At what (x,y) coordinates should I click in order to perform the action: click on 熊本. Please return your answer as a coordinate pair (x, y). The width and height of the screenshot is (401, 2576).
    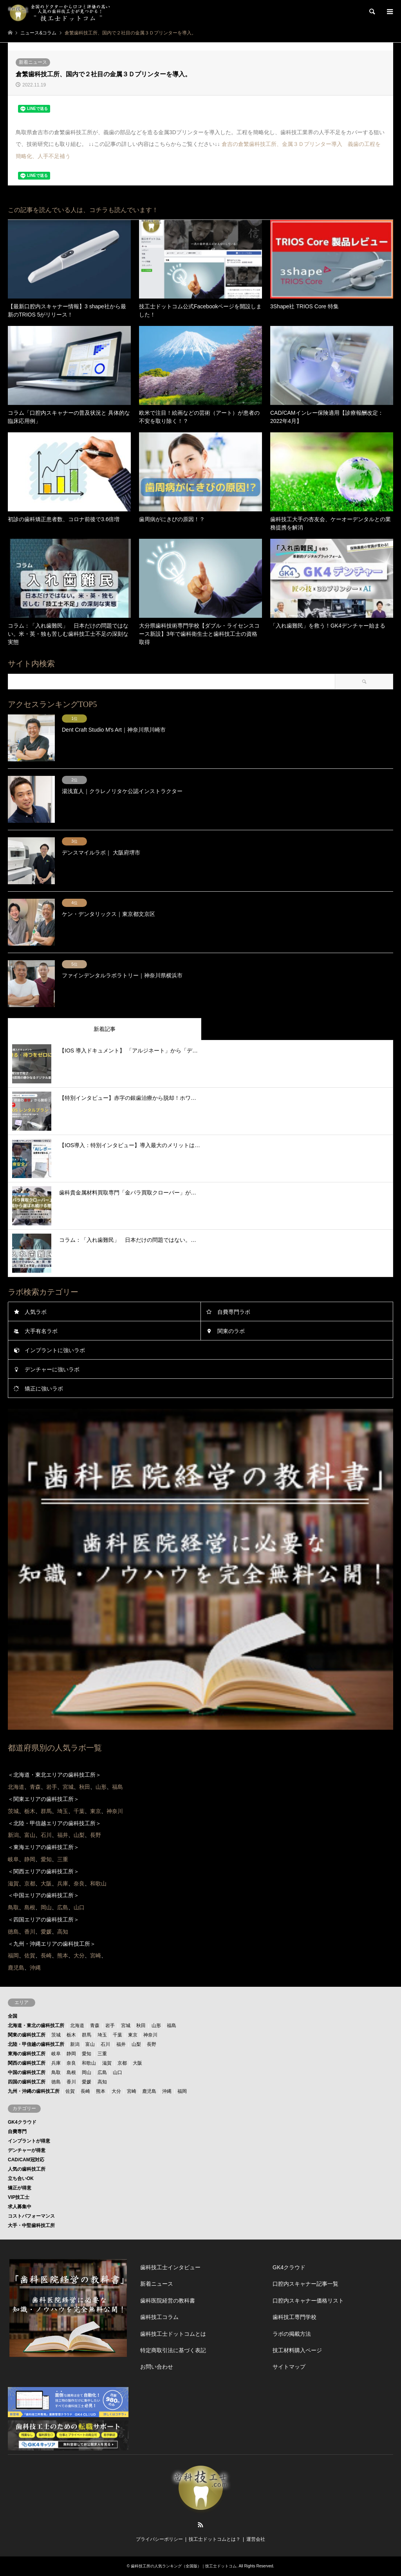
    Looking at the image, I should click on (100, 2091).